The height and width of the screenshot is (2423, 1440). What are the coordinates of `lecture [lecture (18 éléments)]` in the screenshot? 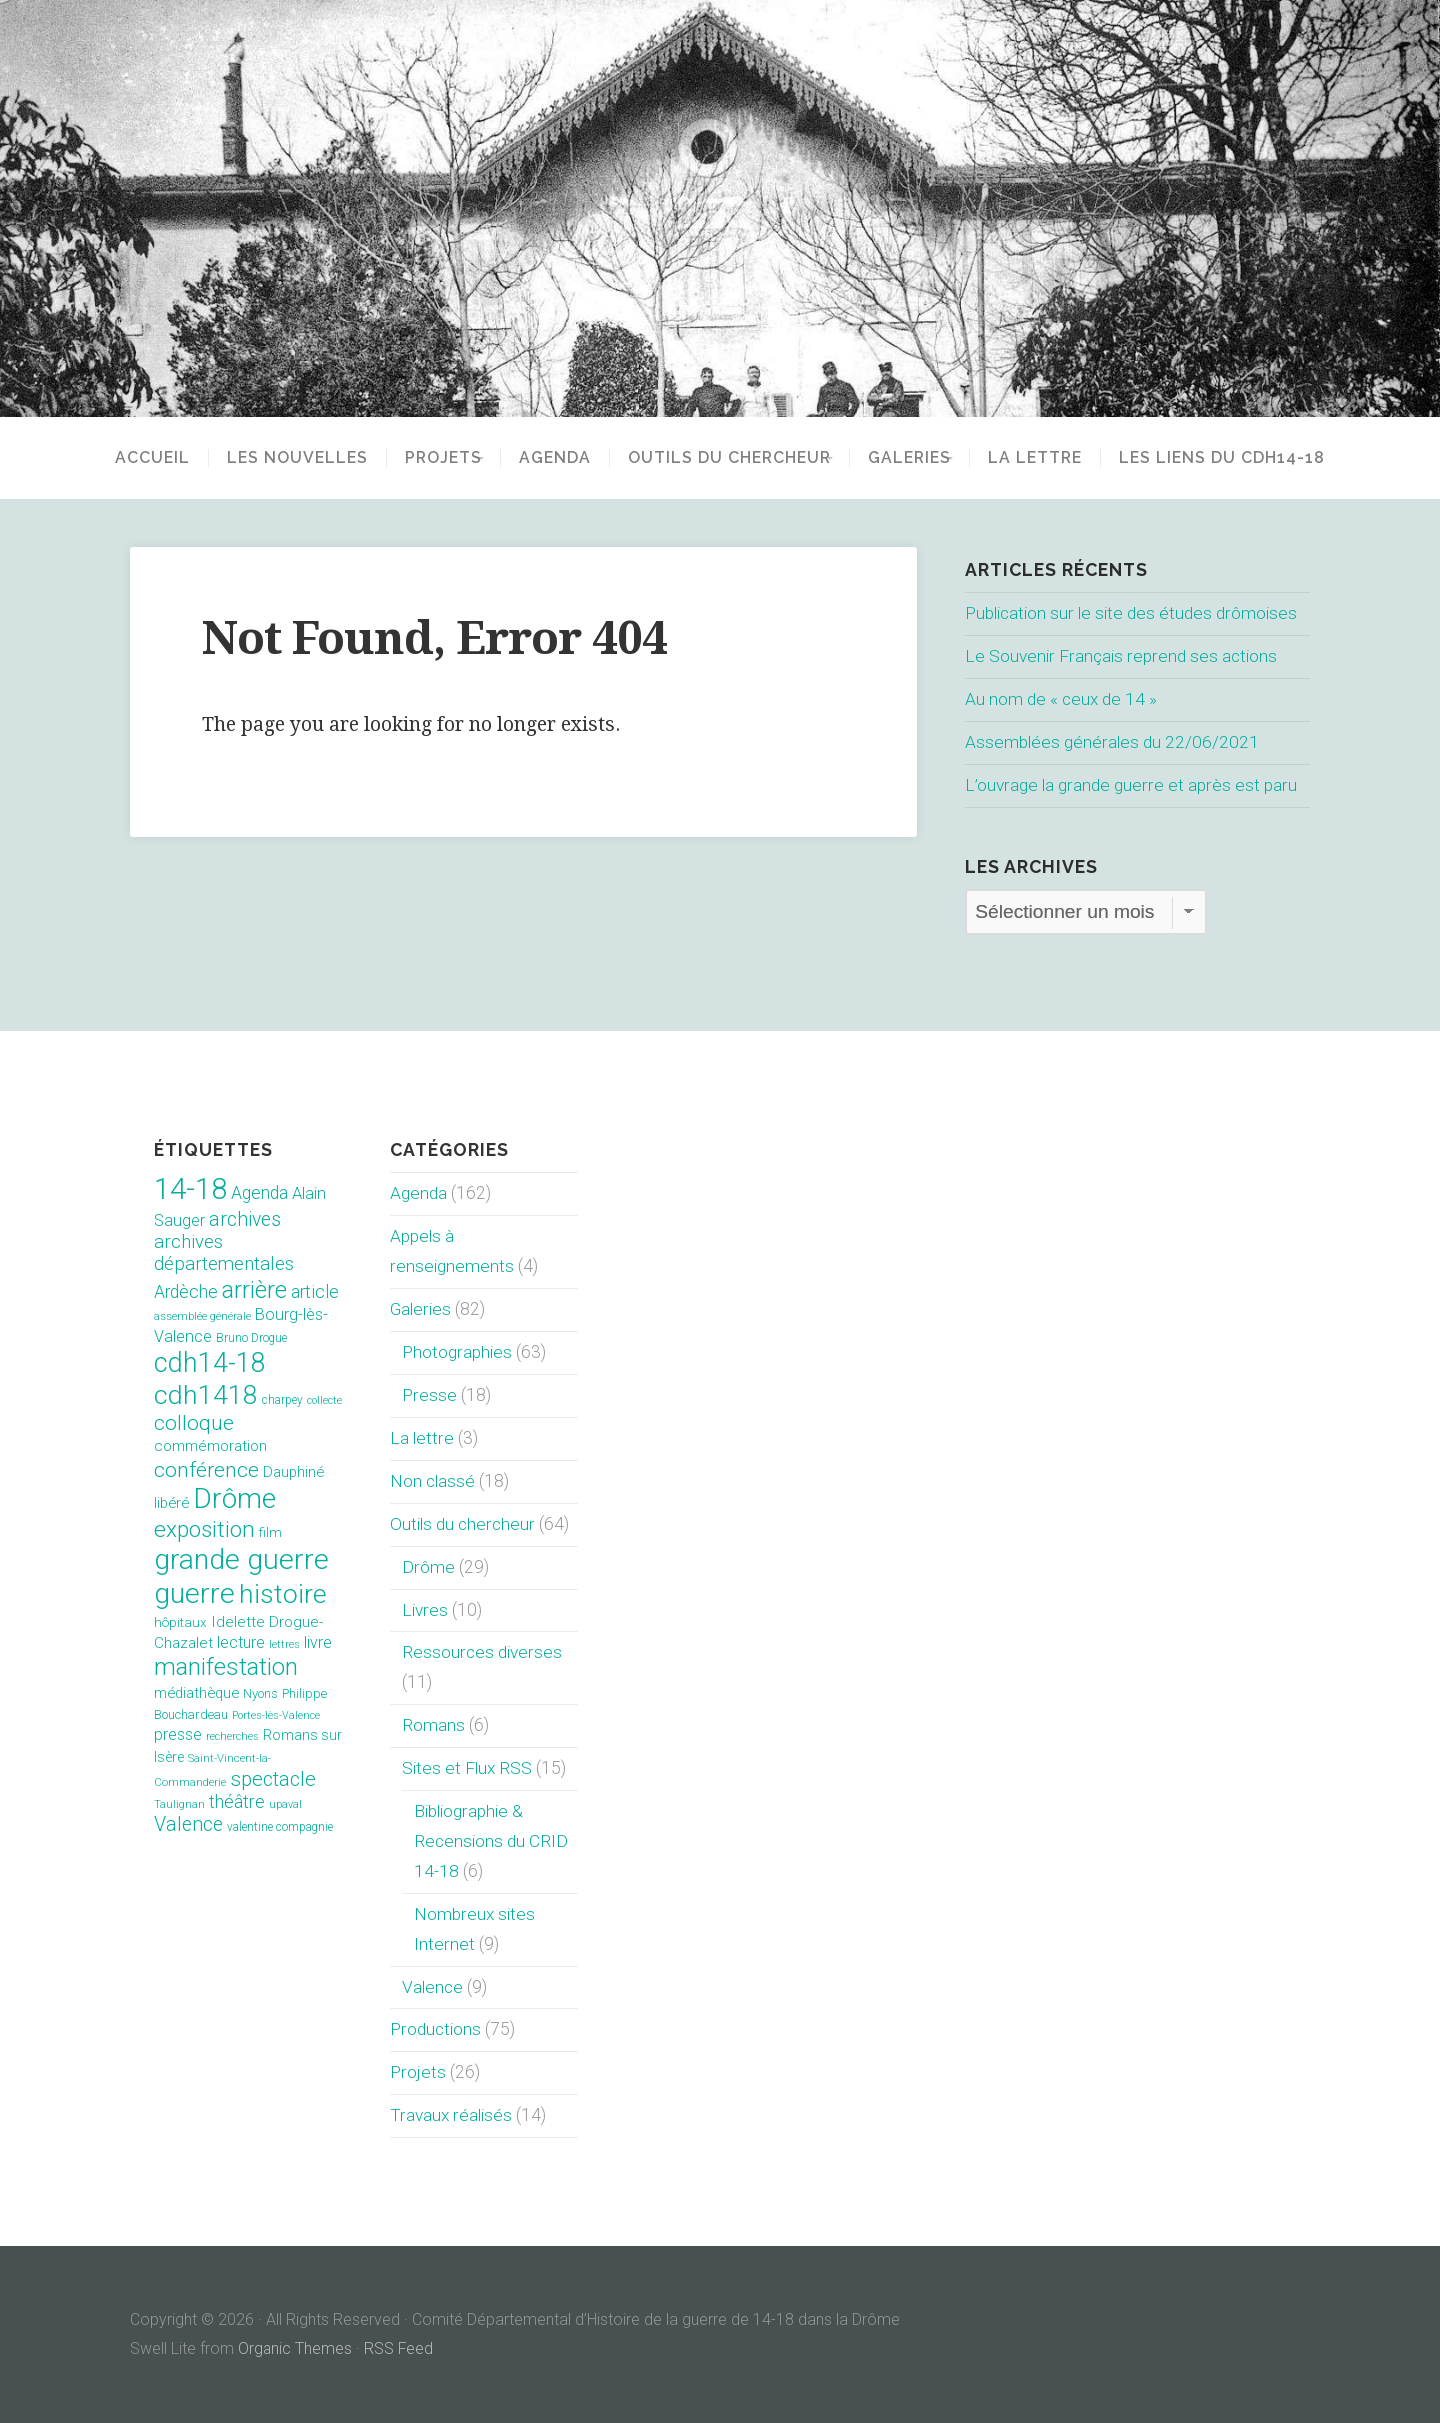 It's located at (241, 1642).